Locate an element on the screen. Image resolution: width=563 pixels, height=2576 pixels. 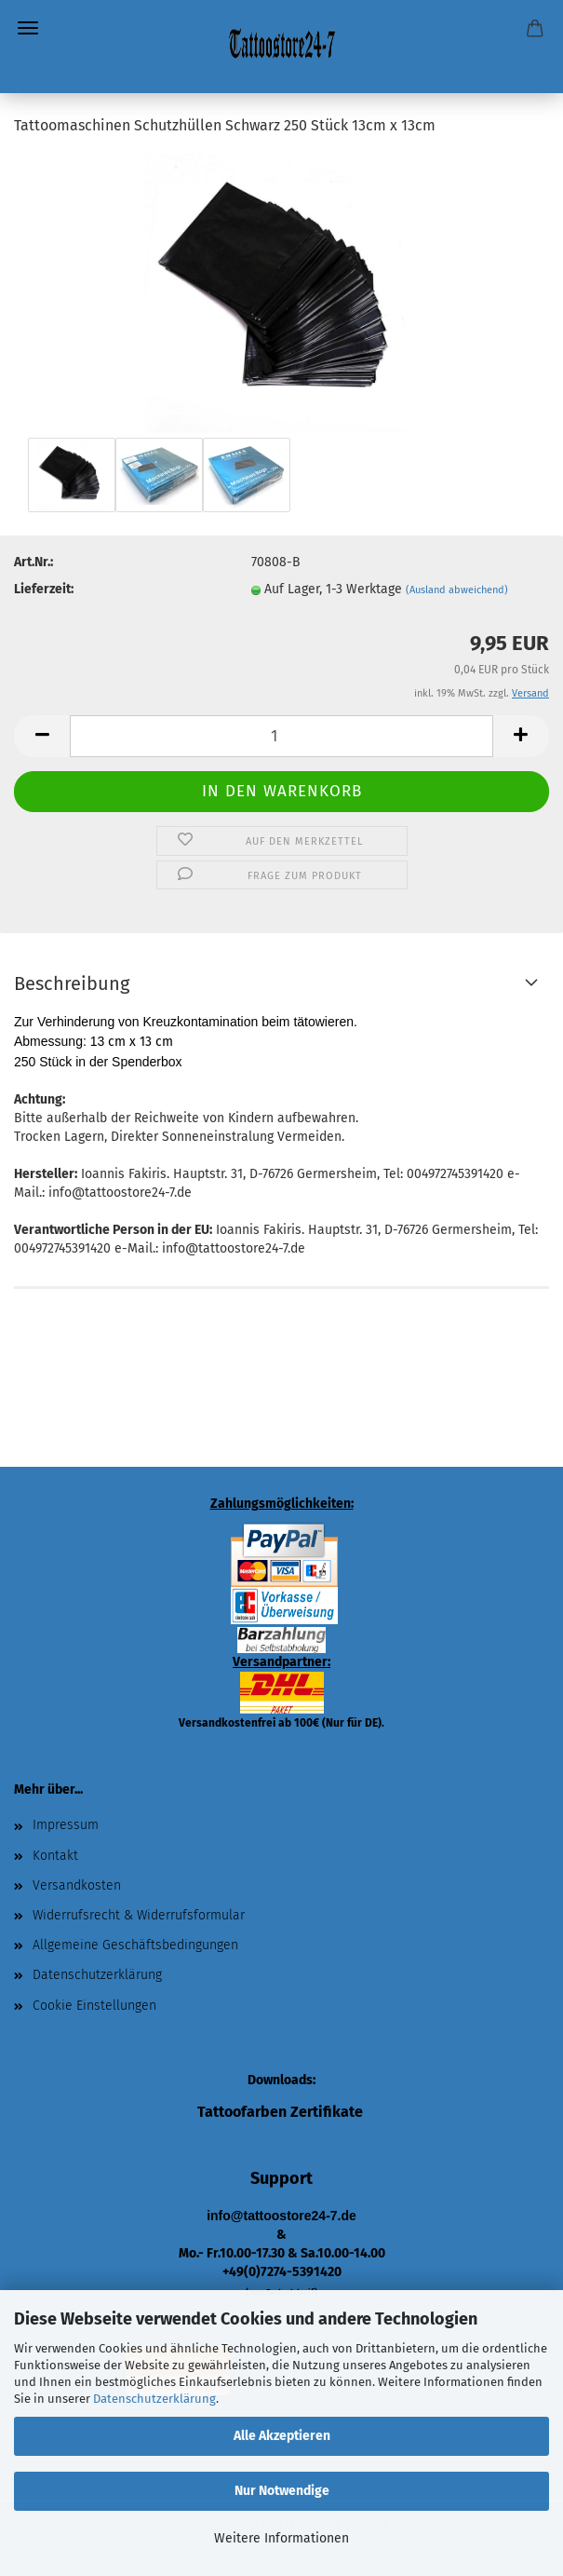
Versandkosten is located at coordinates (77, 1885).